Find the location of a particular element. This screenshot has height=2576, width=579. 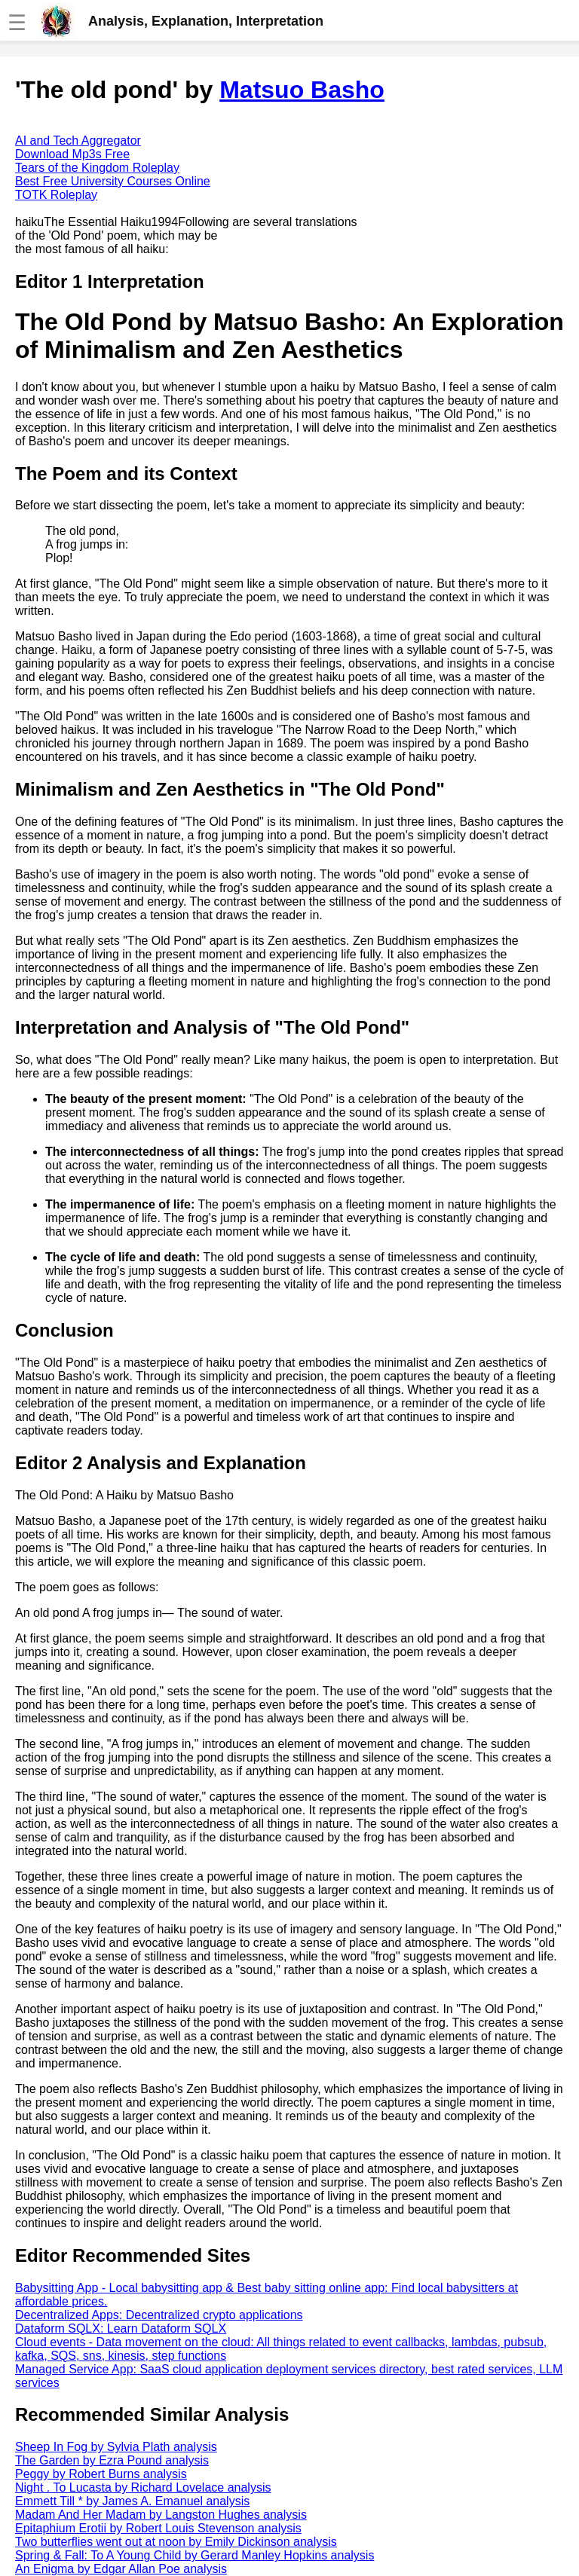

Dataform SQLX: Learn Dataform SQLX is located at coordinates (120, 2328).